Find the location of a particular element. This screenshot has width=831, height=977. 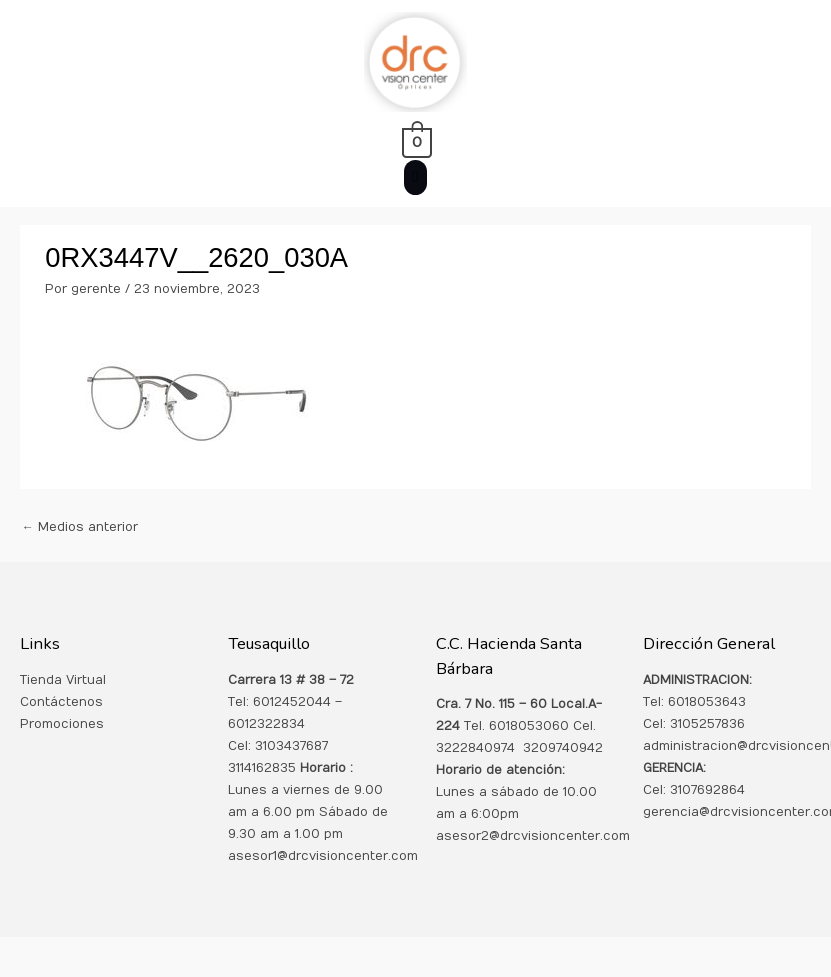

Medios anterior is located at coordinates (80, 527).